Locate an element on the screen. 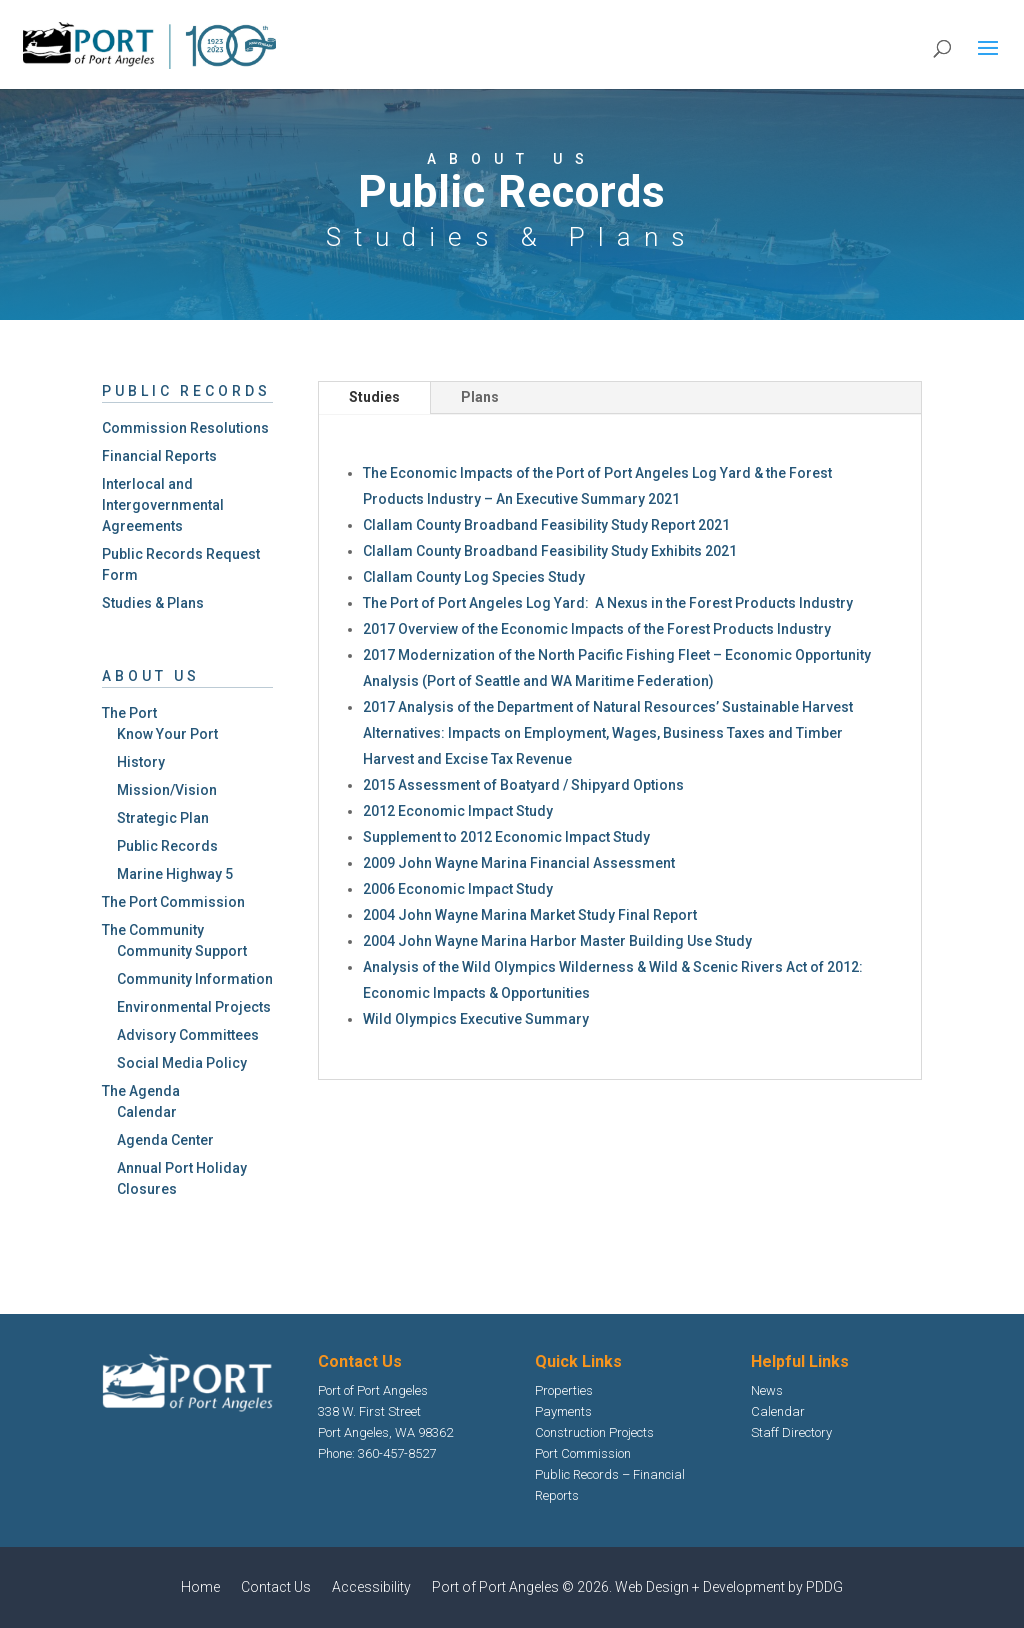  Interlocal and Intergovernmental Agreements is located at coordinates (163, 505).